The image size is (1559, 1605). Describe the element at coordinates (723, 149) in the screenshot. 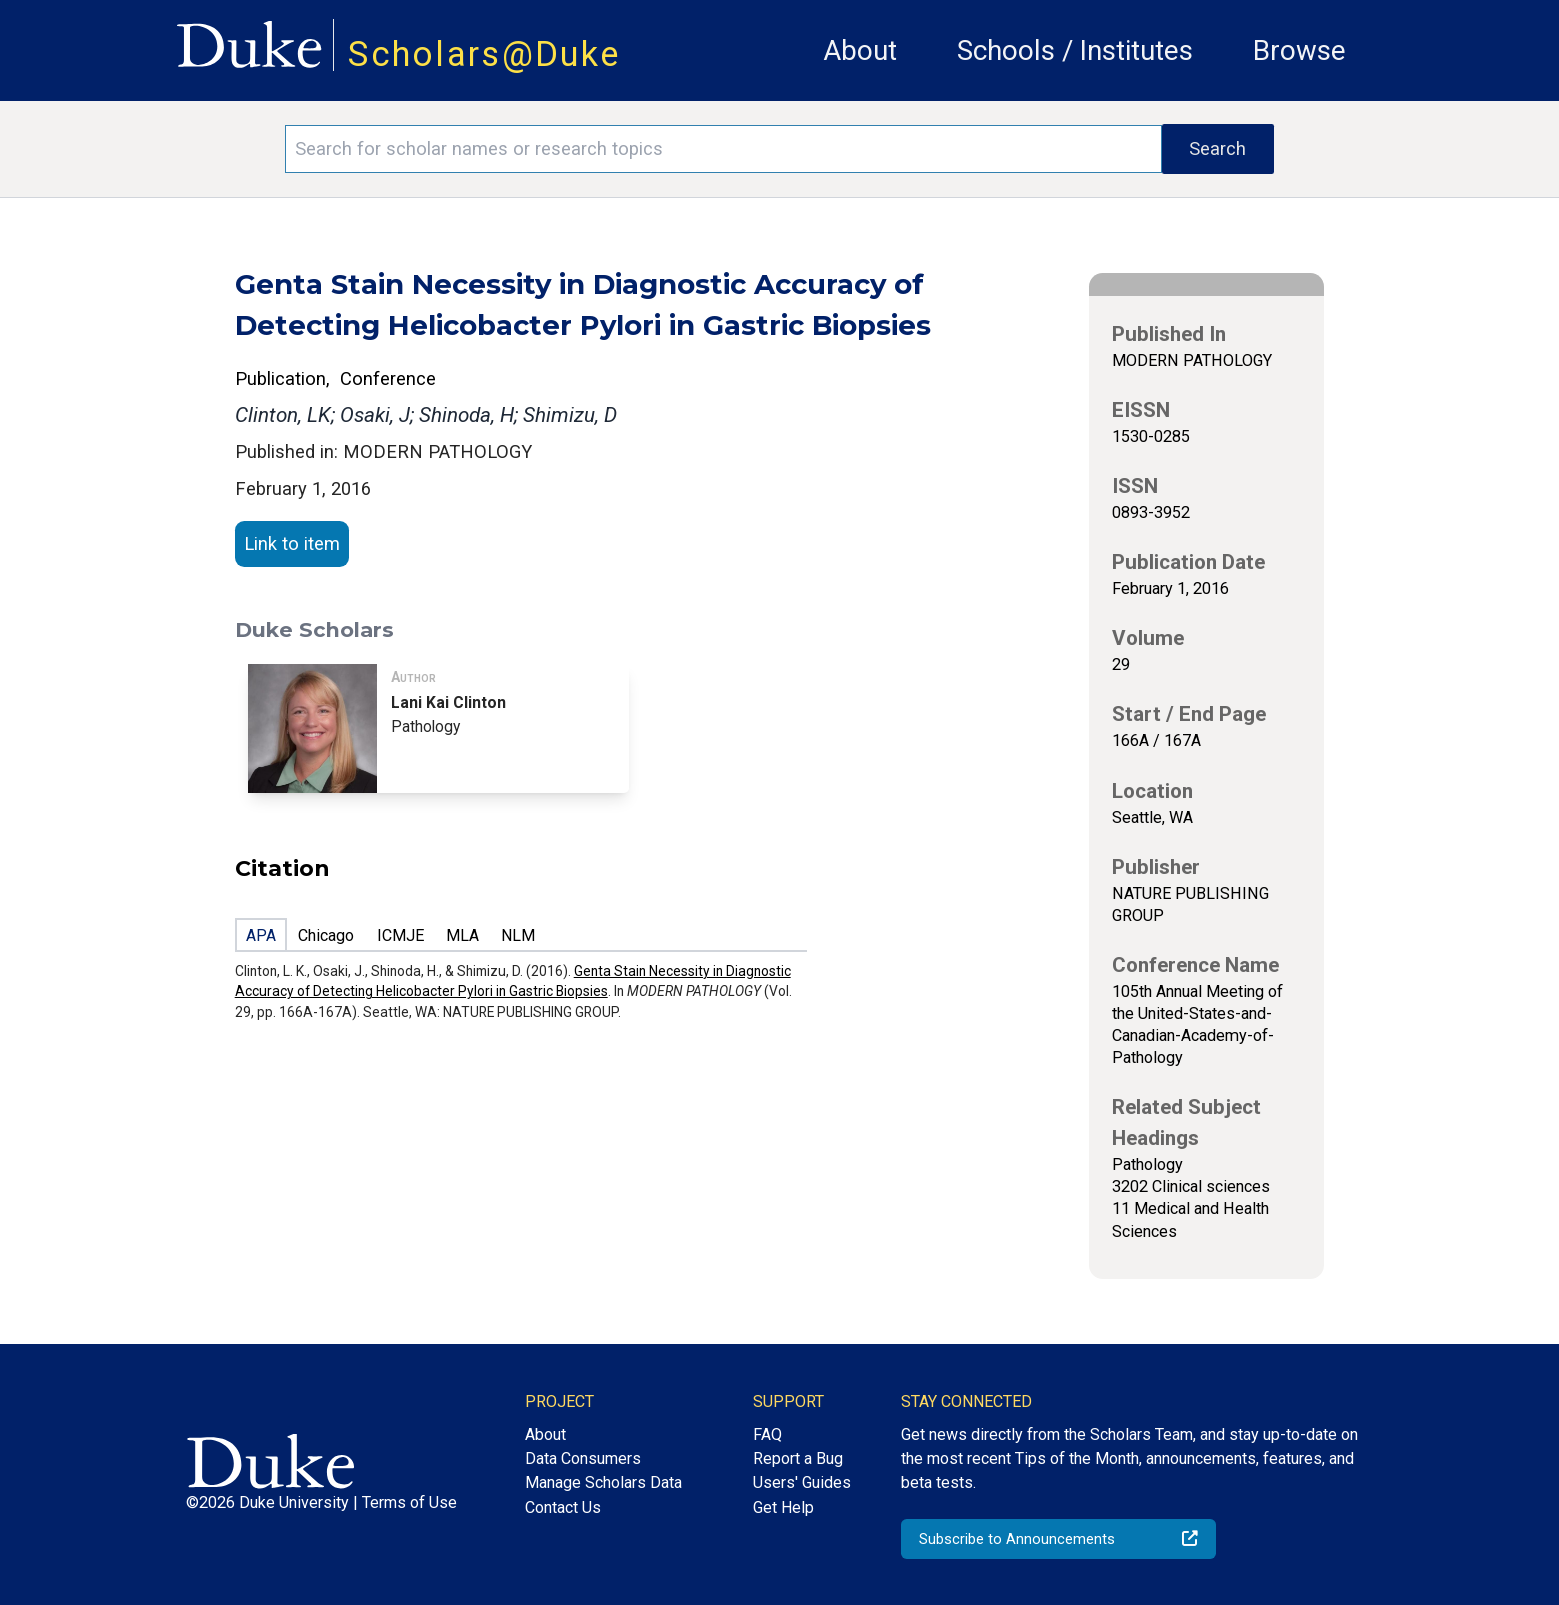

I see `[Search keywords]` at that location.